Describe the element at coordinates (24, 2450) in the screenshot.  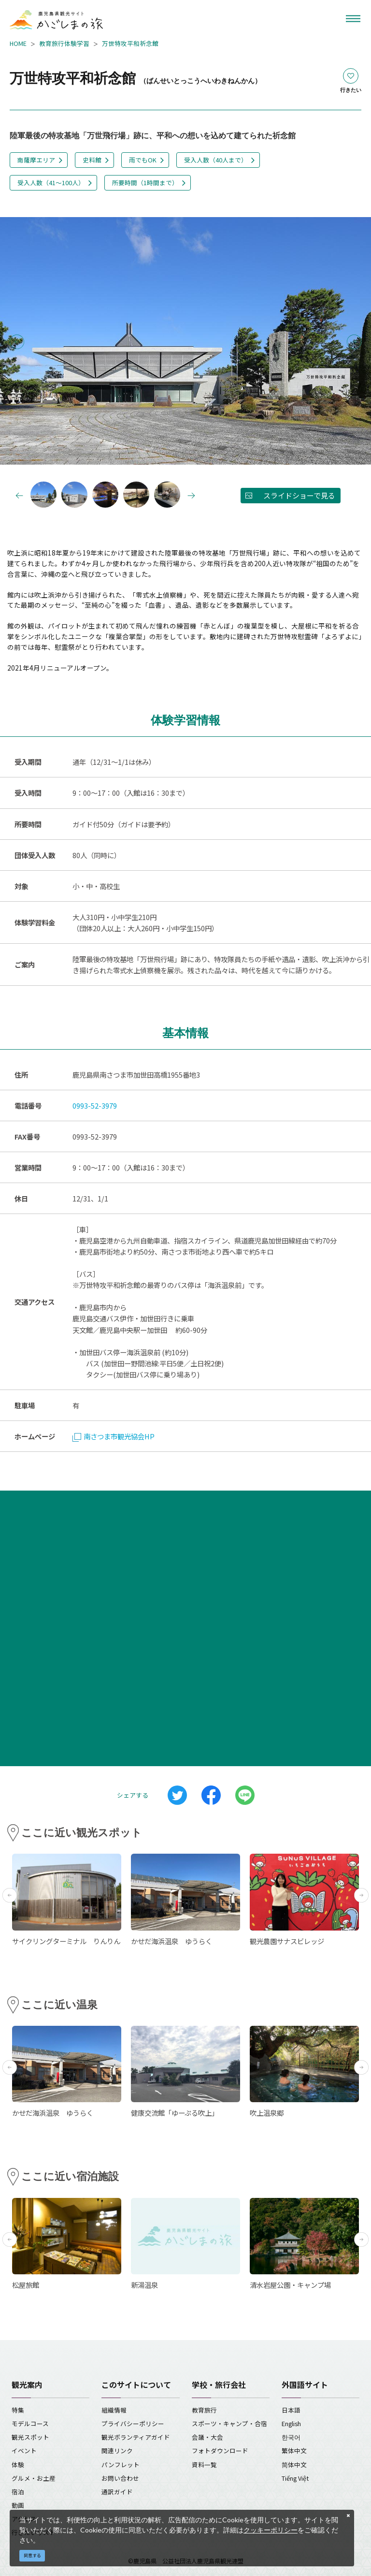
I see `イベント` at that location.